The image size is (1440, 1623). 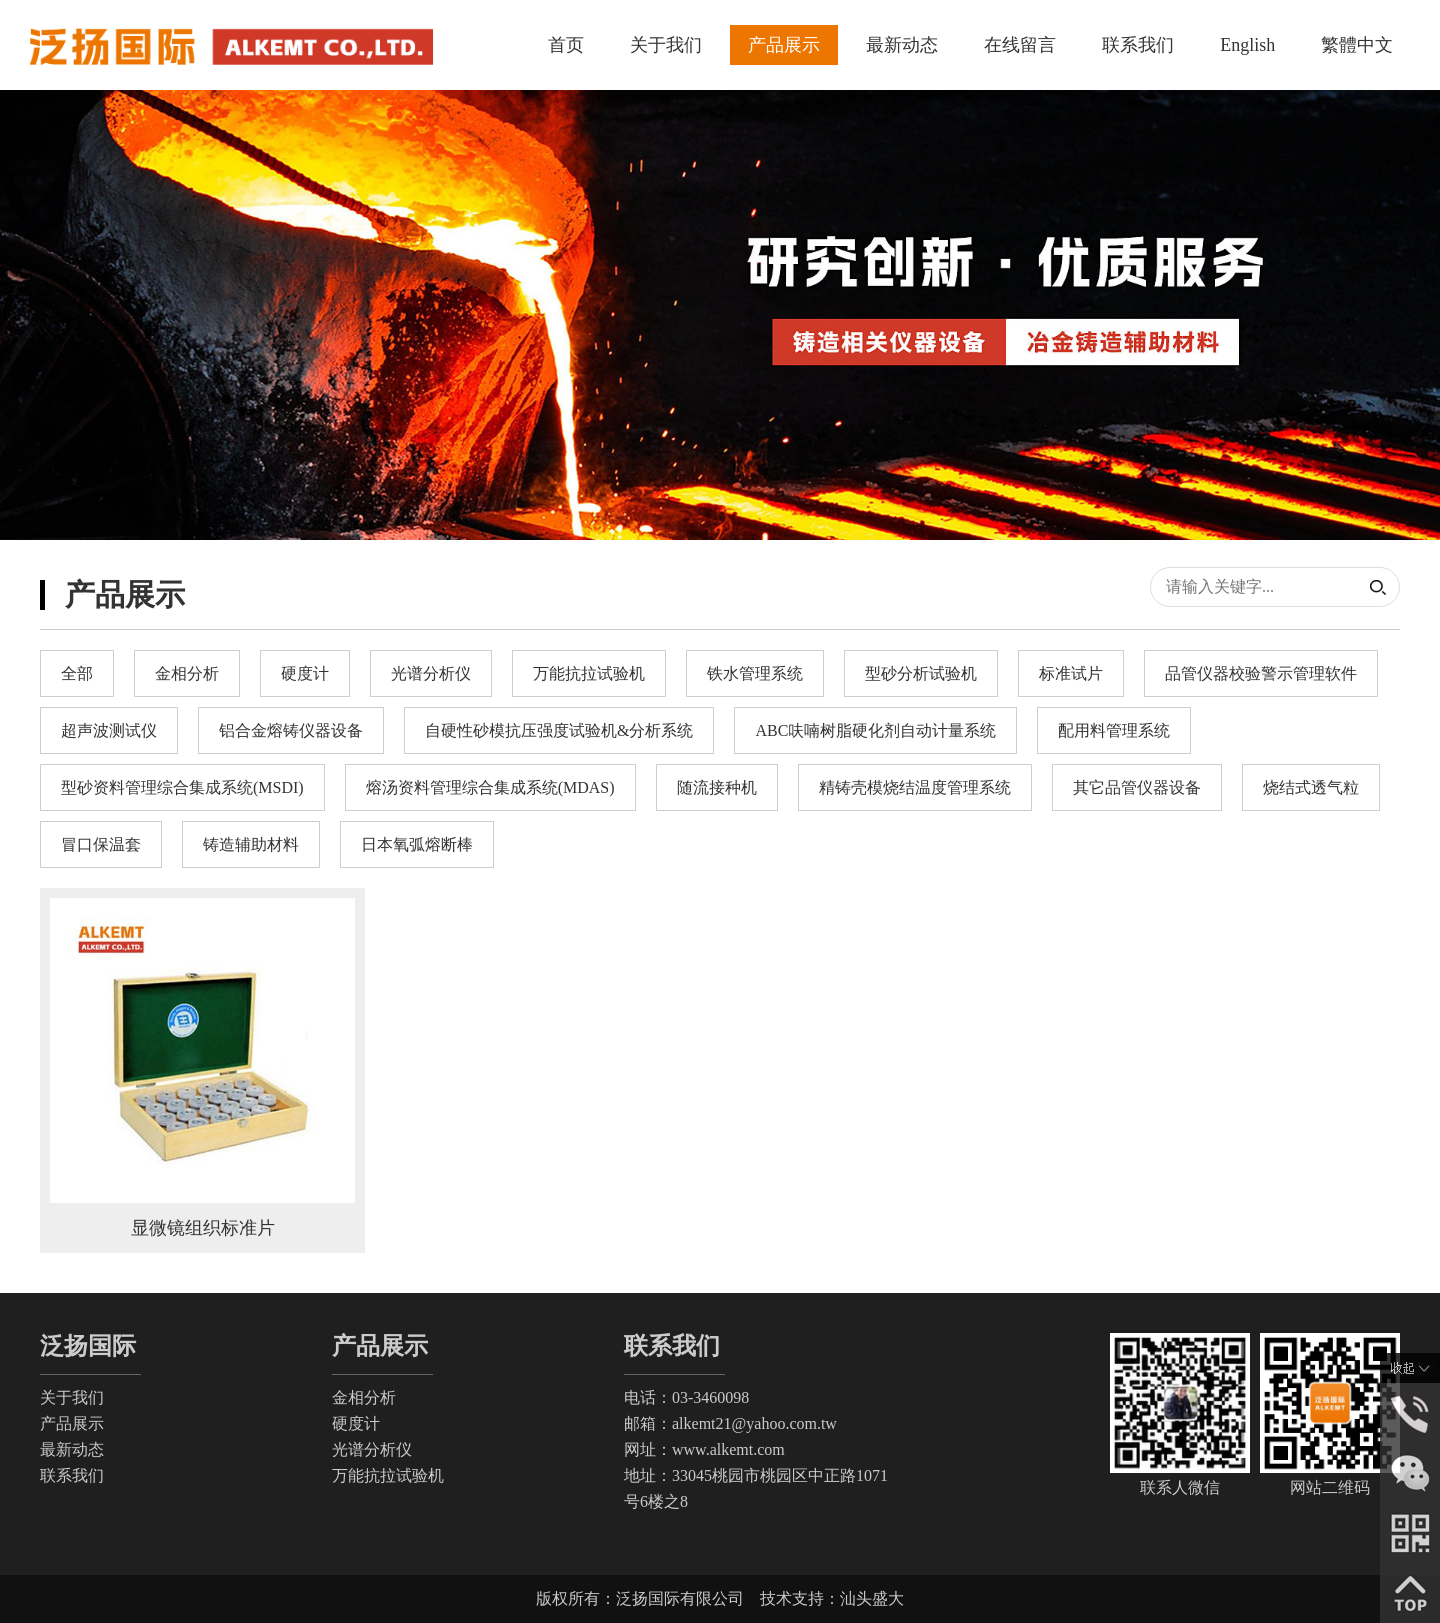 I want to click on 技术支持：汕头盛大, so click(x=832, y=1598).